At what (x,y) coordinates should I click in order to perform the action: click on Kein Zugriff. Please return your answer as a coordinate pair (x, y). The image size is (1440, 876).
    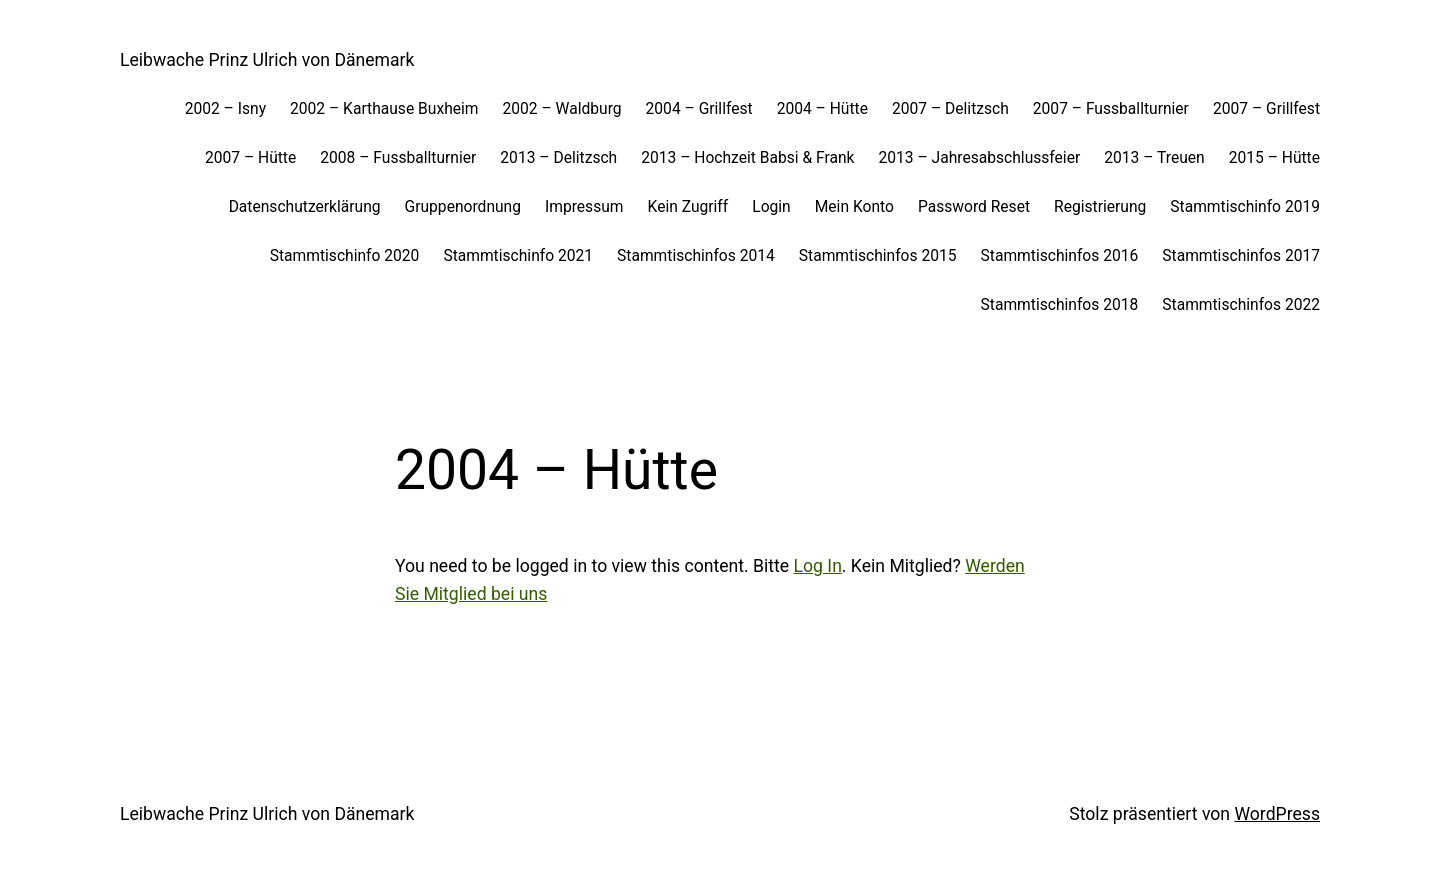
    Looking at the image, I should click on (688, 207).